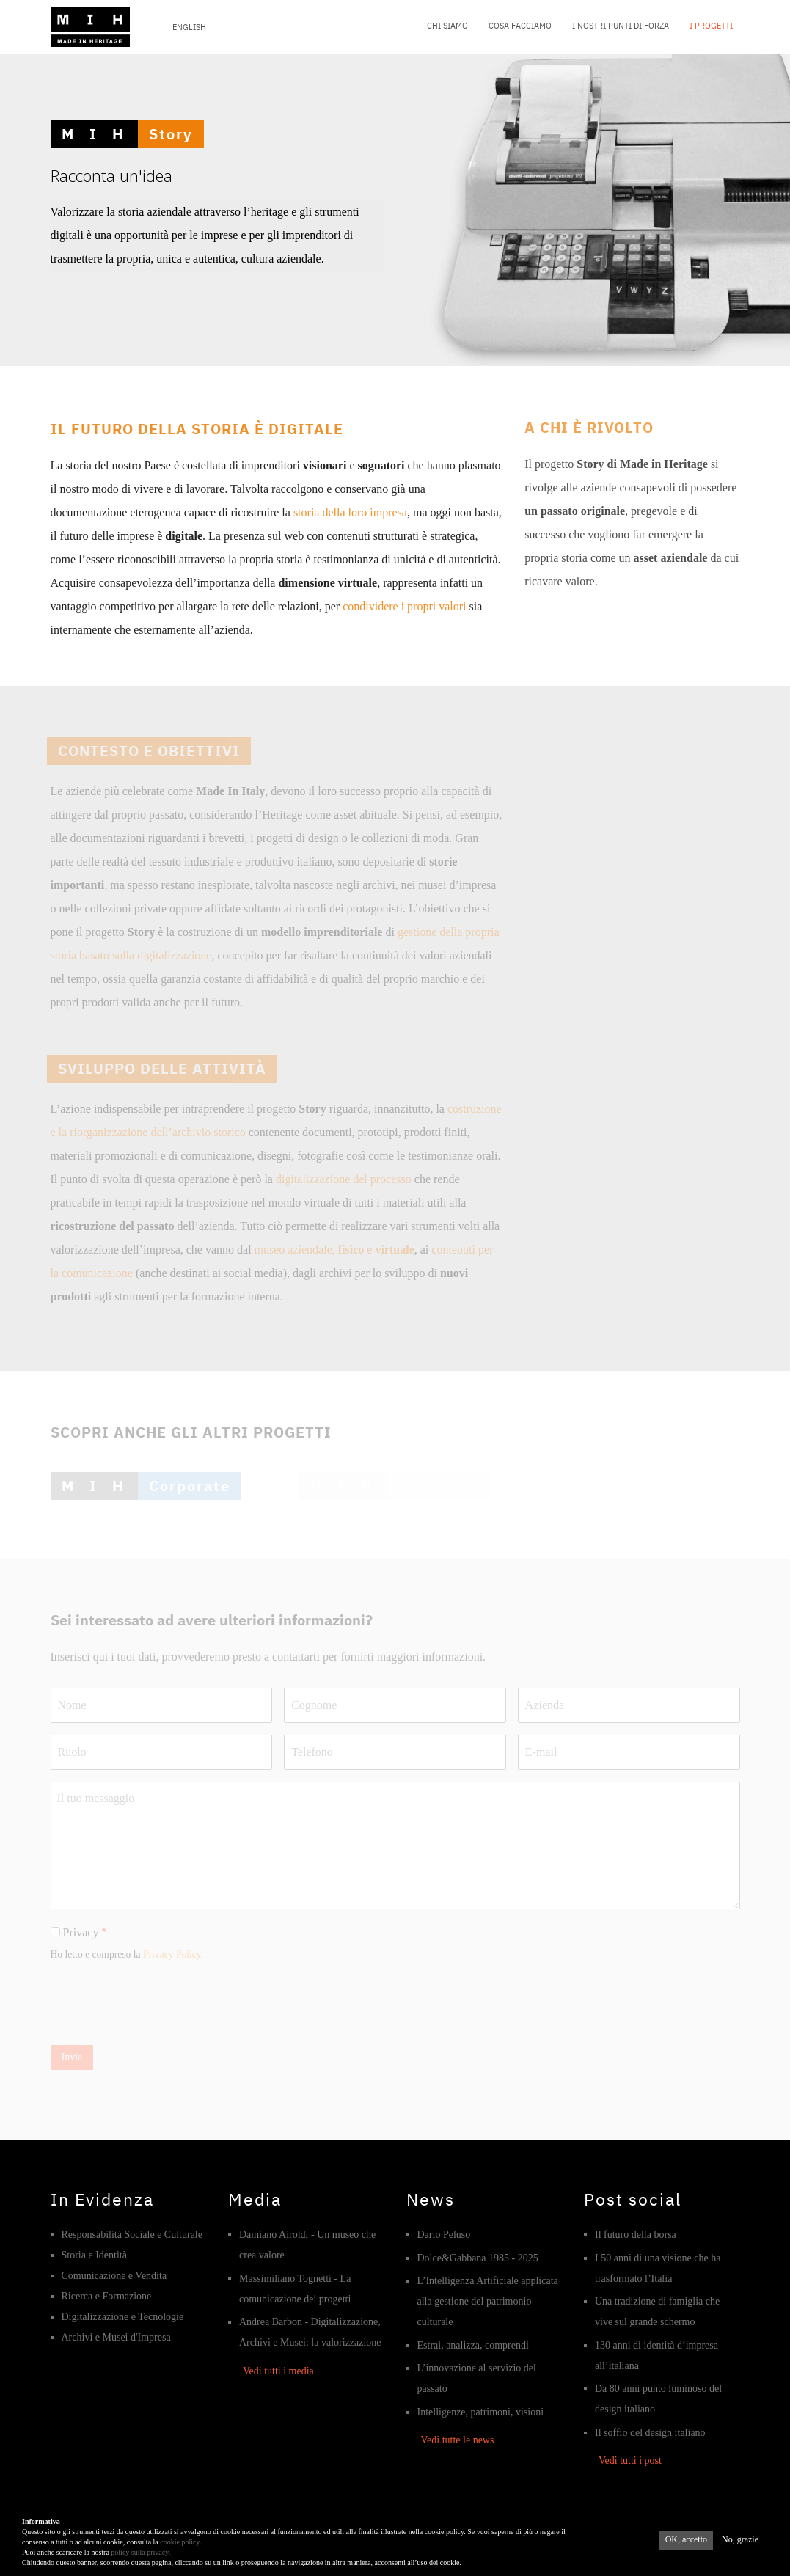 Image resolution: width=790 pixels, height=2576 pixels. What do you see at coordinates (630, 2460) in the screenshot?
I see `Vedi tutti i post` at bounding box center [630, 2460].